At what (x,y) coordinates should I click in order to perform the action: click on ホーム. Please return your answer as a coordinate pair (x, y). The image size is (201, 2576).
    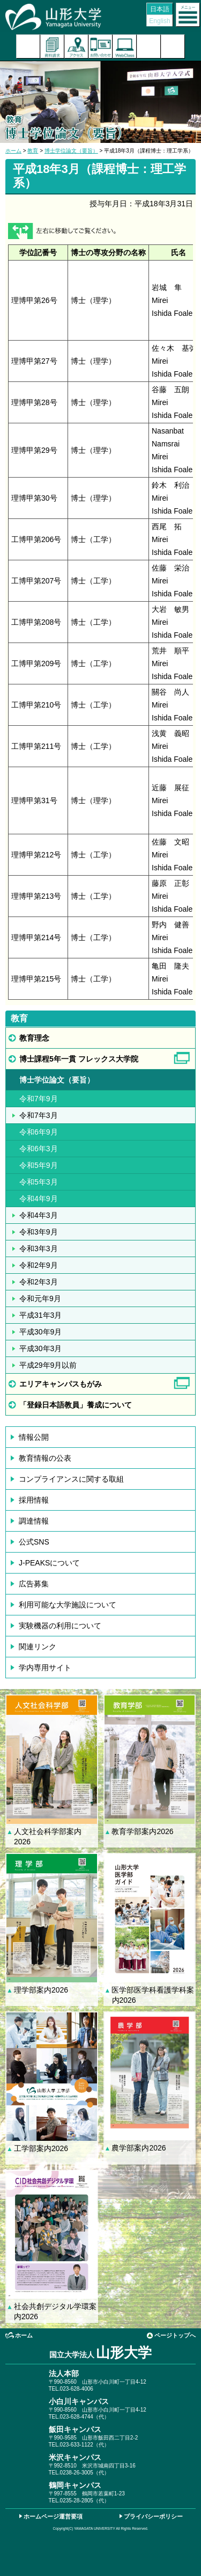
    Looking at the image, I should click on (13, 151).